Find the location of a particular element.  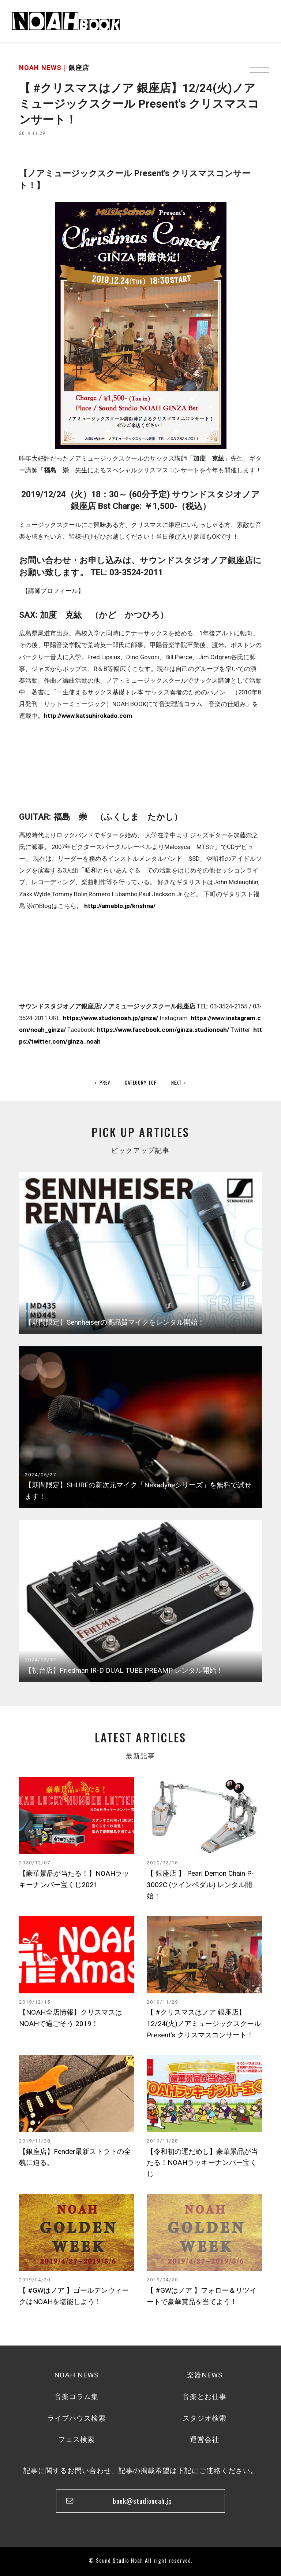

銀座店 is located at coordinates (78, 67).